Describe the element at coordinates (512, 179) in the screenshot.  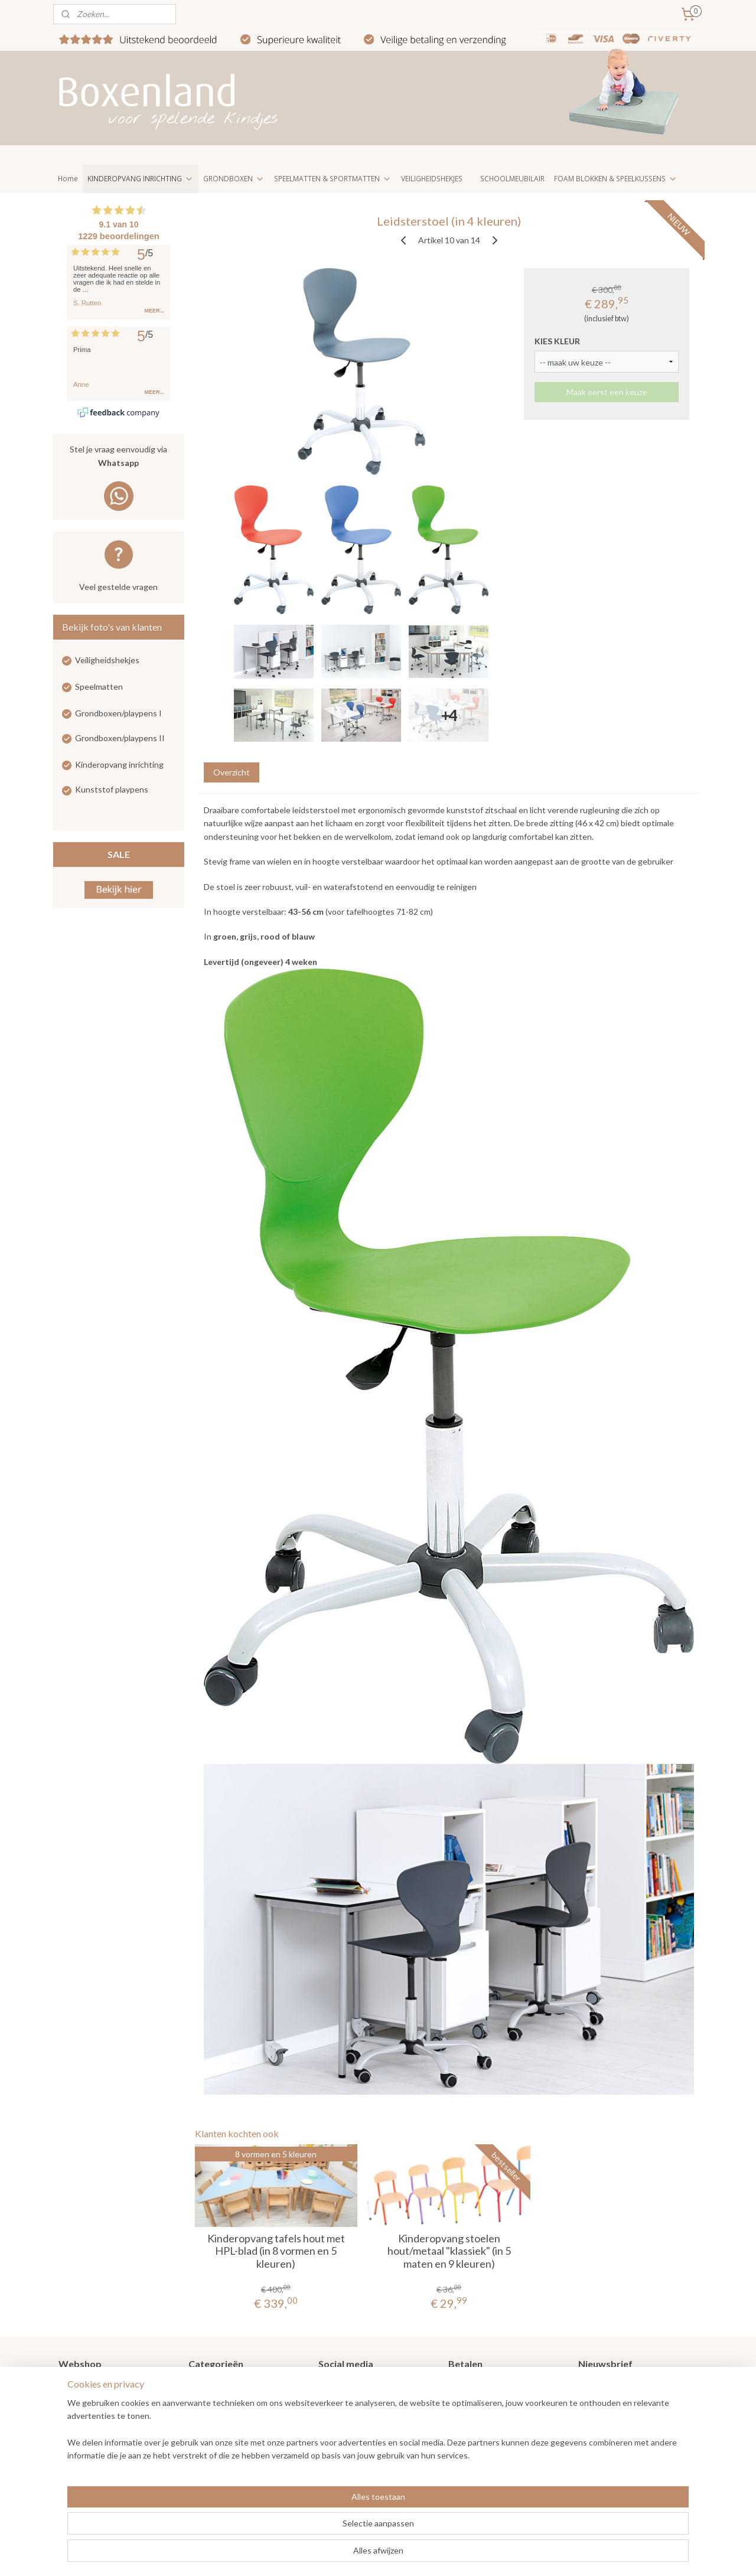
I see `SCHOOLMEUBILAIR` at that location.